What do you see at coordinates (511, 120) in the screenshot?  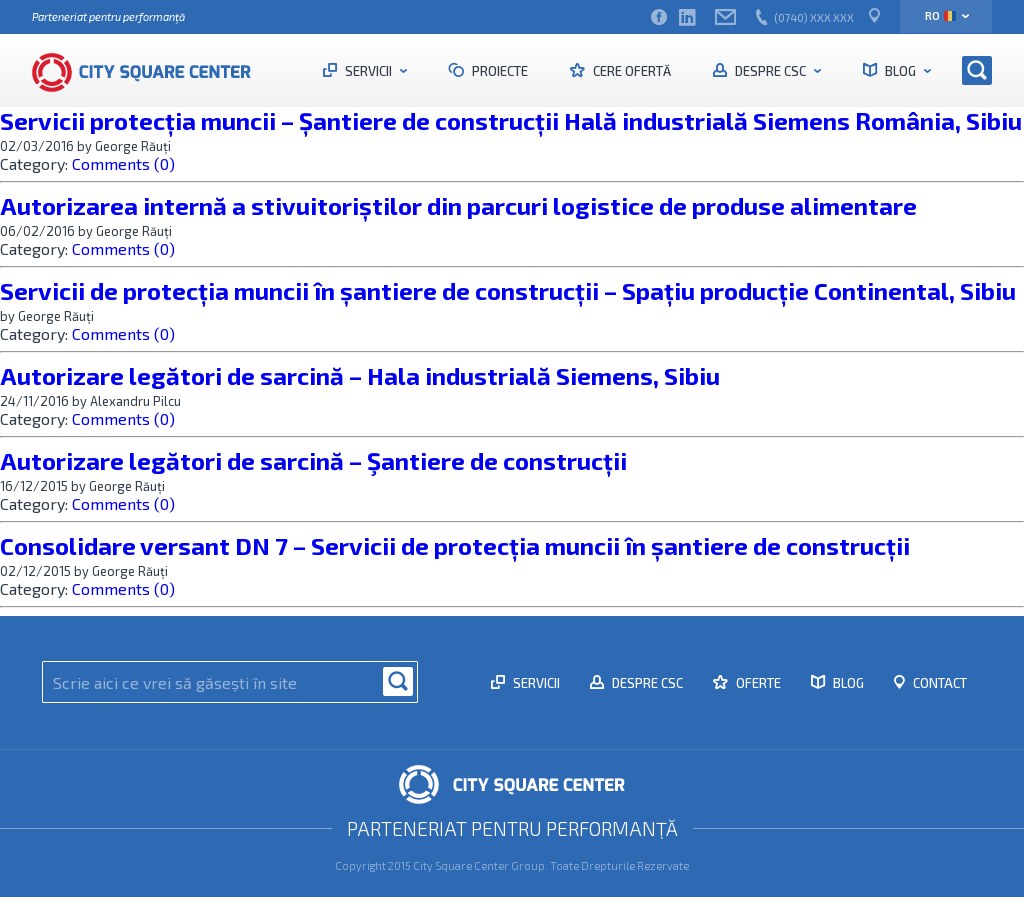 I see `Servicii protecția muncii – Șantiere de construcții Hală industrială Siemens România, Sibiu` at bounding box center [511, 120].